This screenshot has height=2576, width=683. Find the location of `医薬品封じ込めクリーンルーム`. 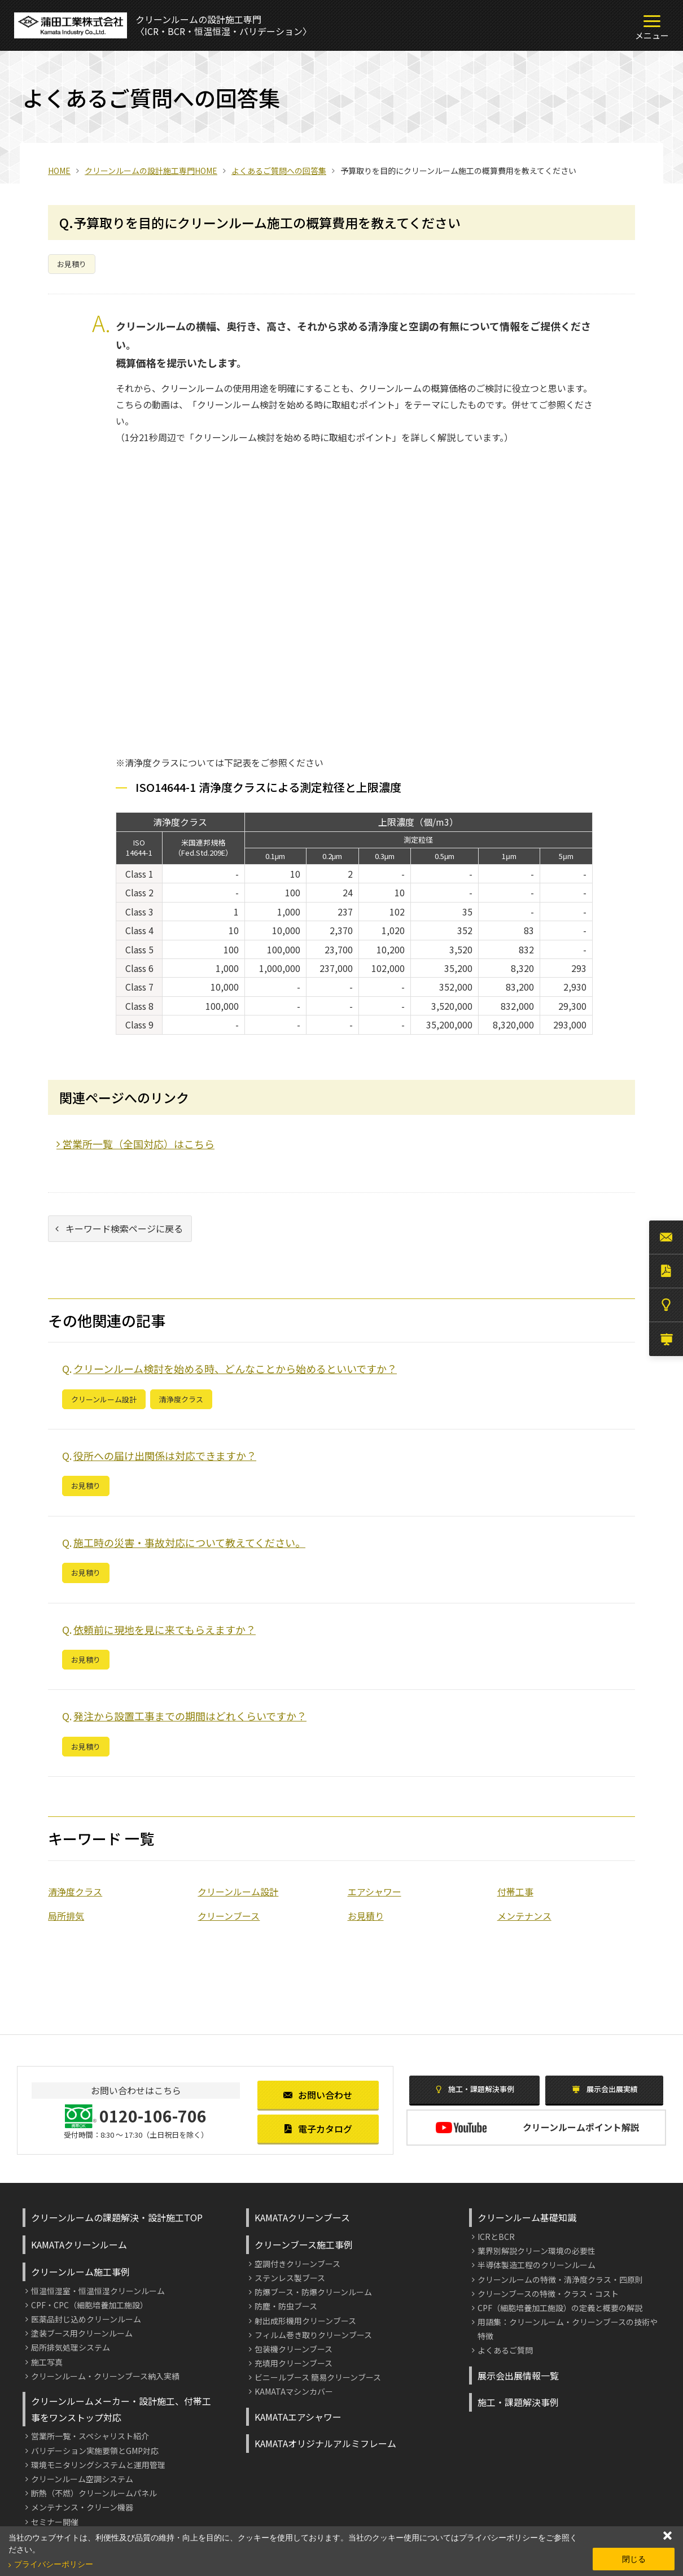

医薬品封じ込めクリーンルーム is located at coordinates (86, 2319).